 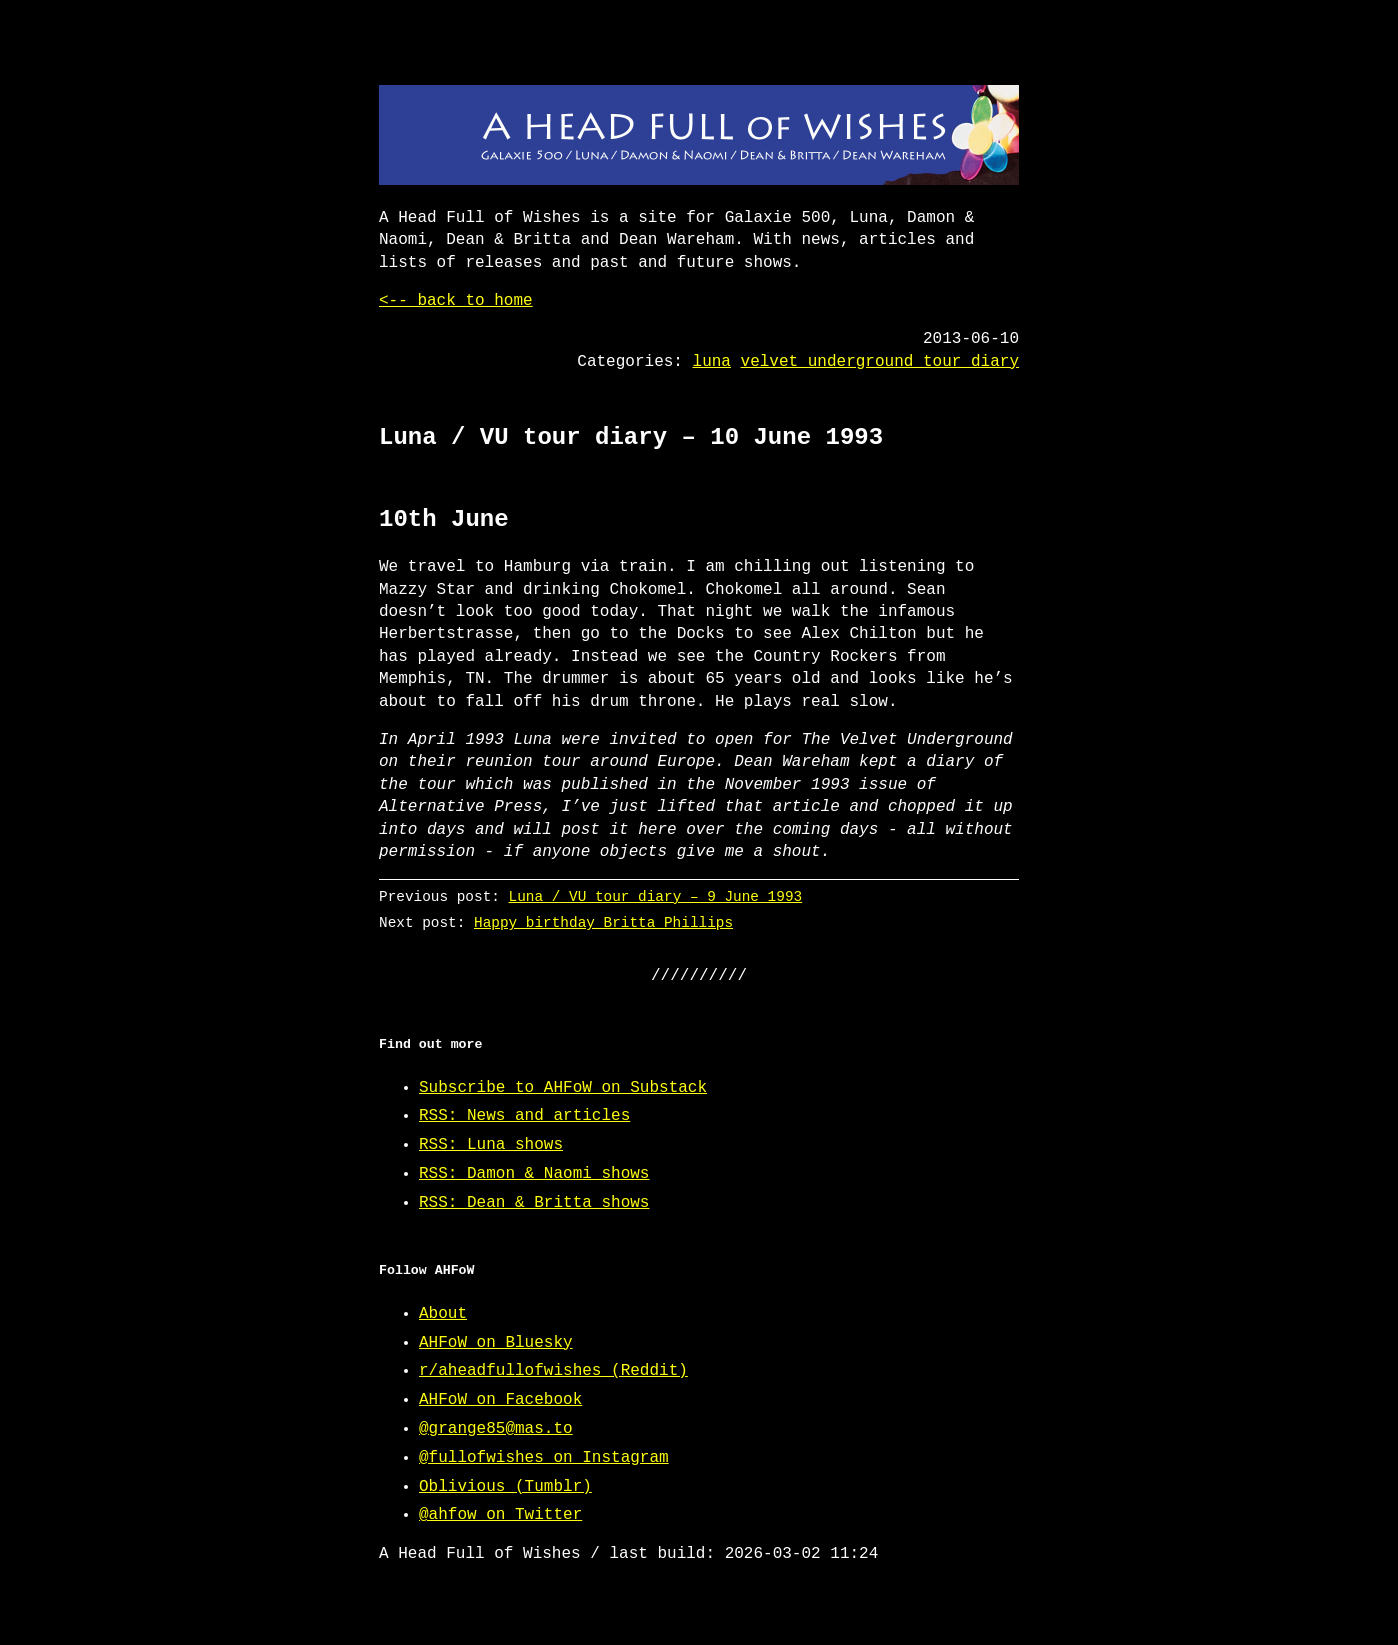 What do you see at coordinates (544, 1458) in the screenshot?
I see `@fullofwishes on Instagram` at bounding box center [544, 1458].